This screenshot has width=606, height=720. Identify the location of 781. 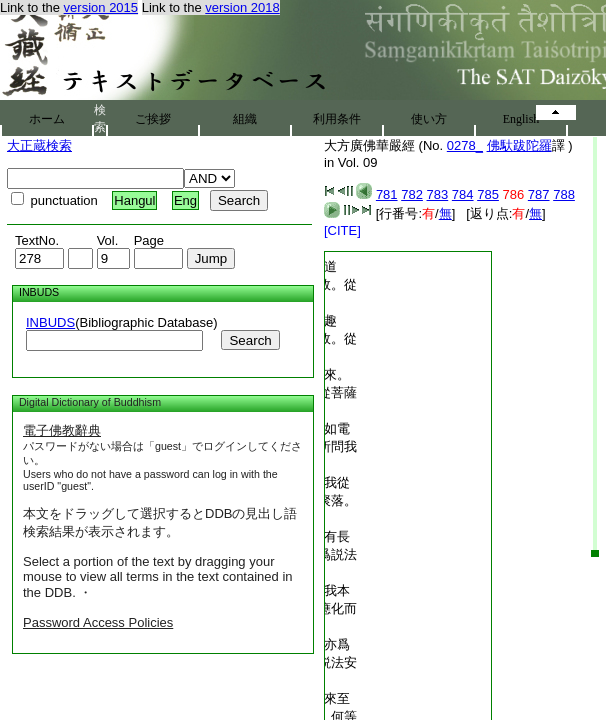
(387, 194).